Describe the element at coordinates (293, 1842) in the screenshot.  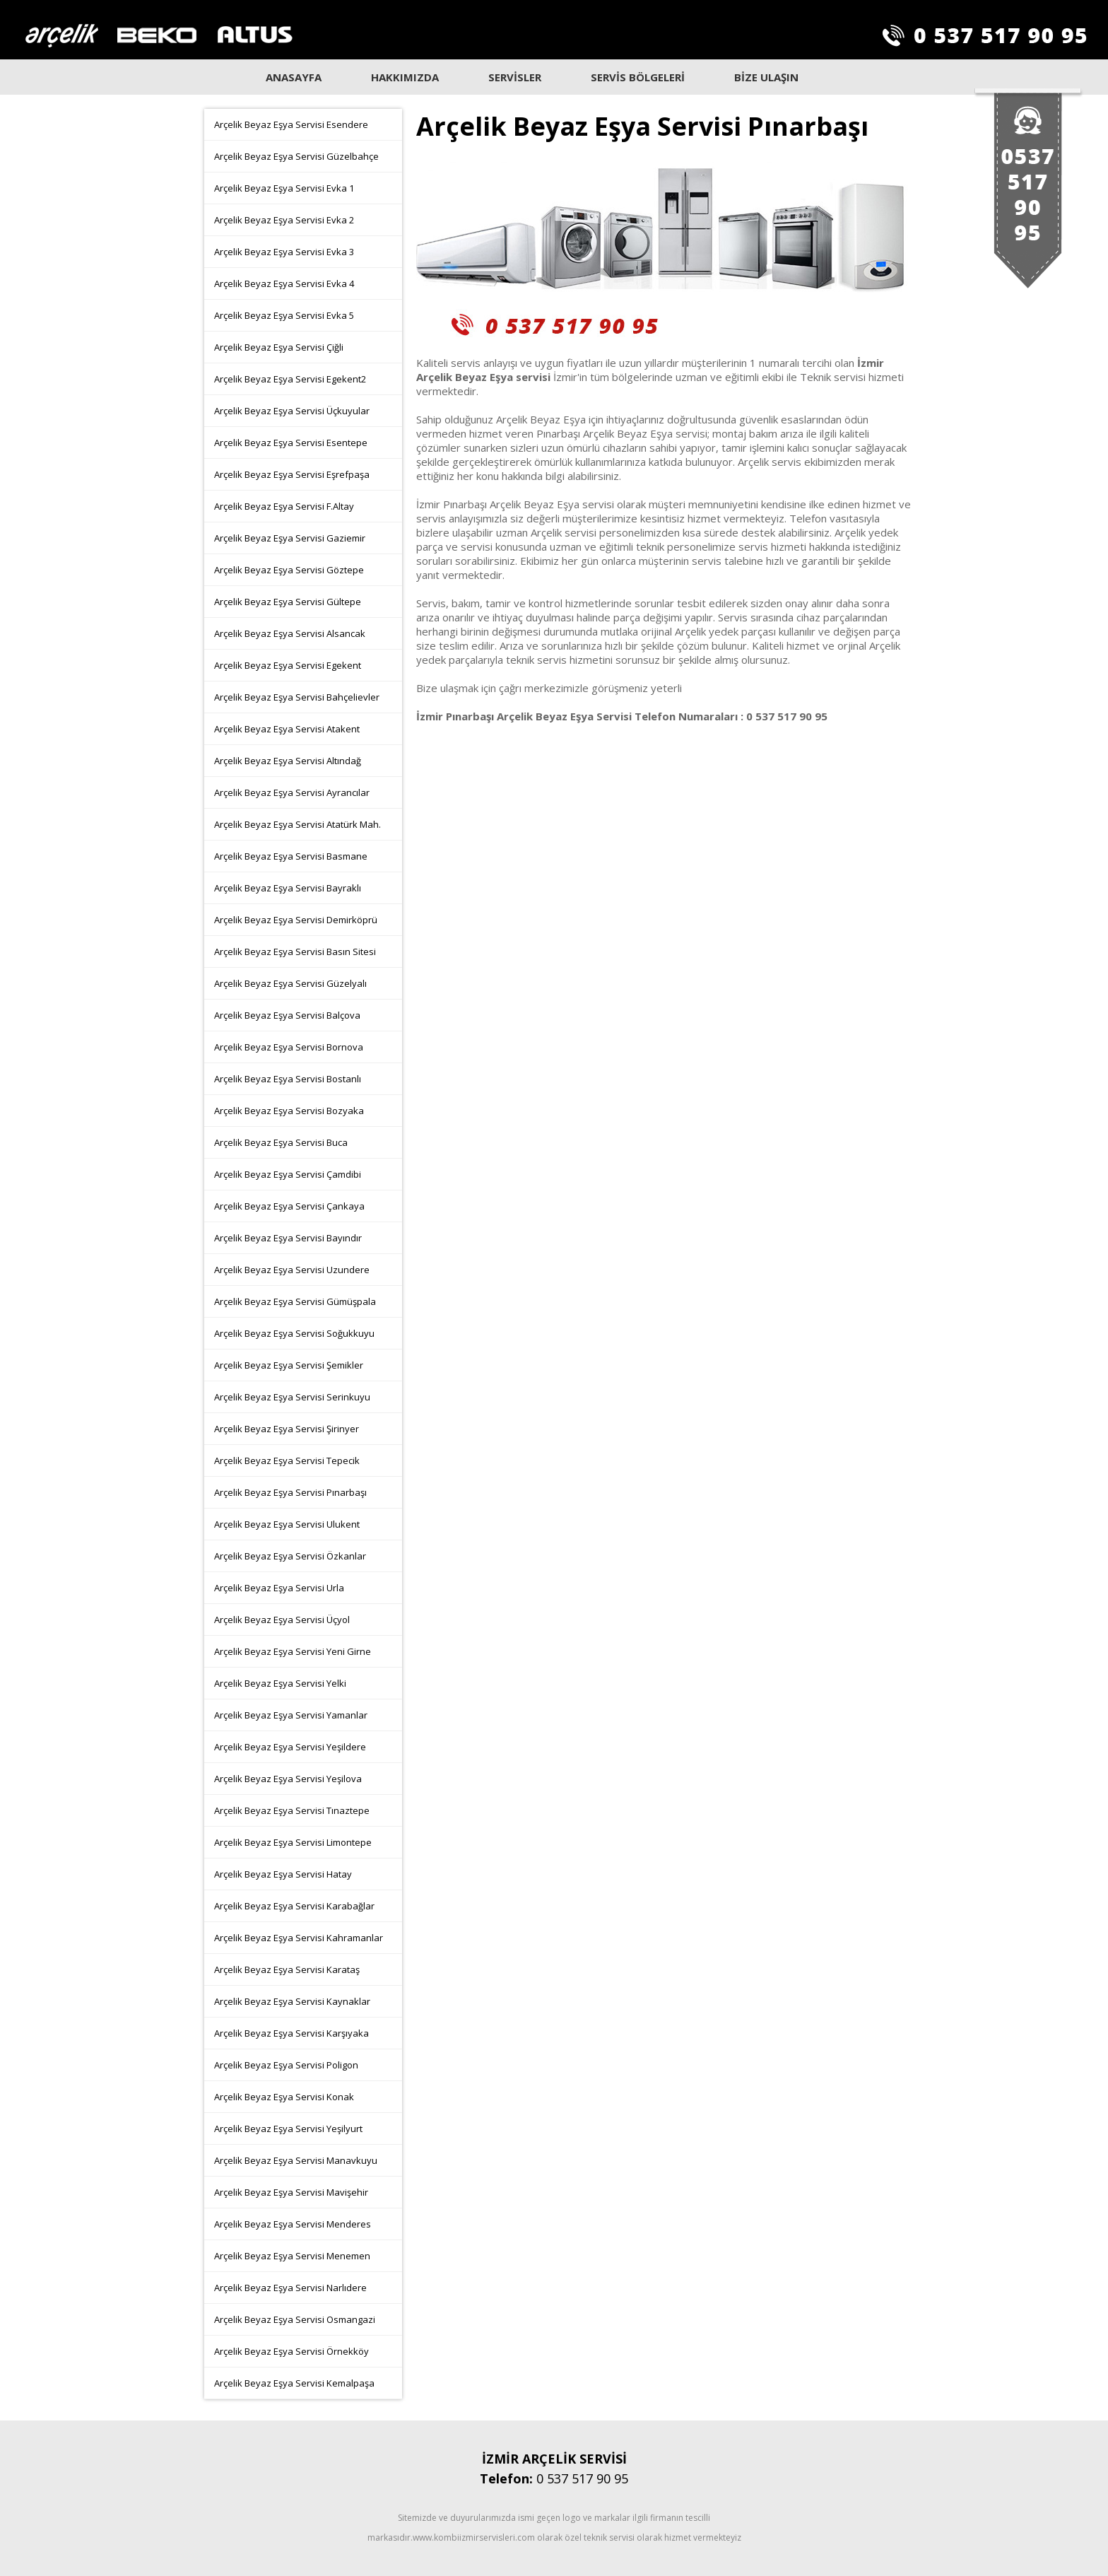
I see `Arçelik Beyaz Eşya Servisi Limontepe` at that location.